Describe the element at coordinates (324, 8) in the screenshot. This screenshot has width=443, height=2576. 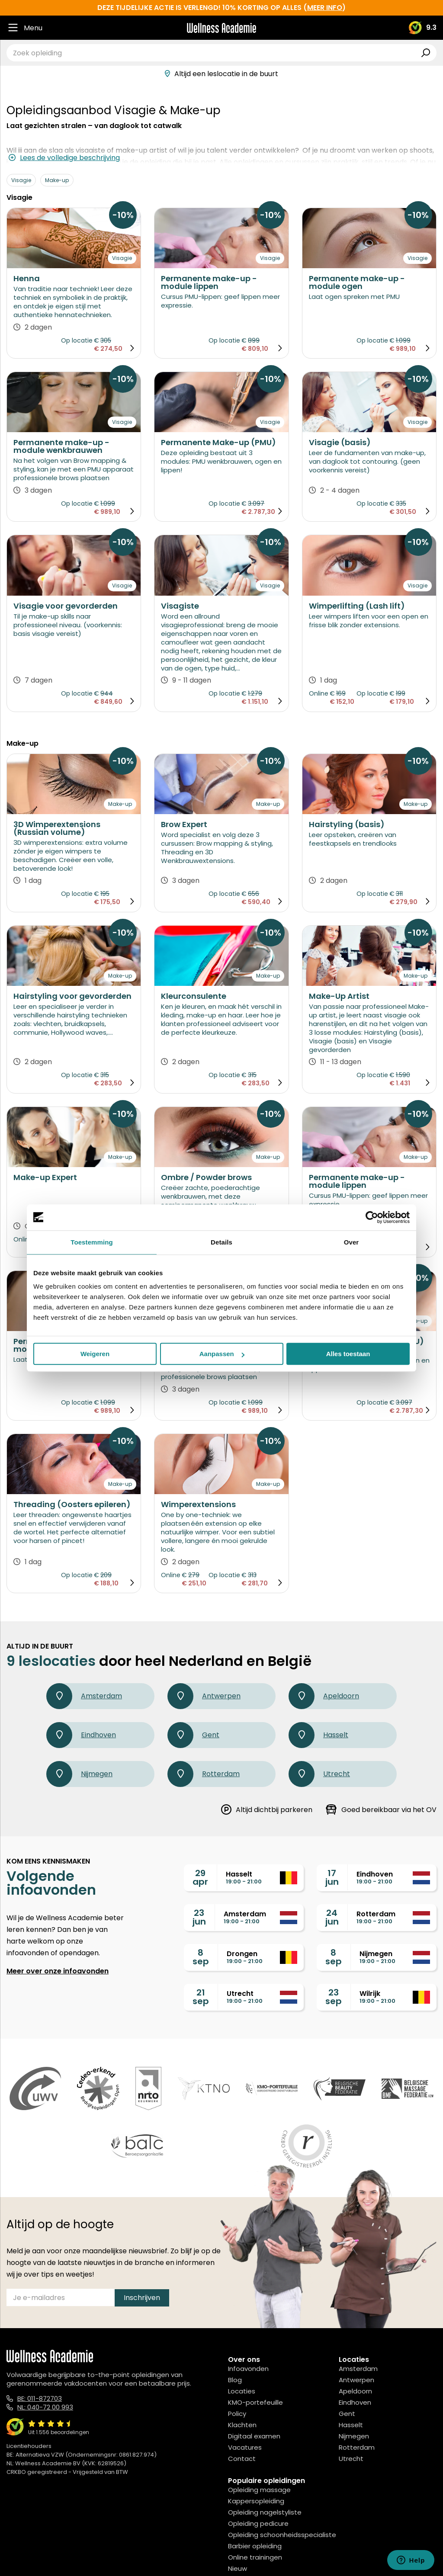
I see `meer info` at that location.